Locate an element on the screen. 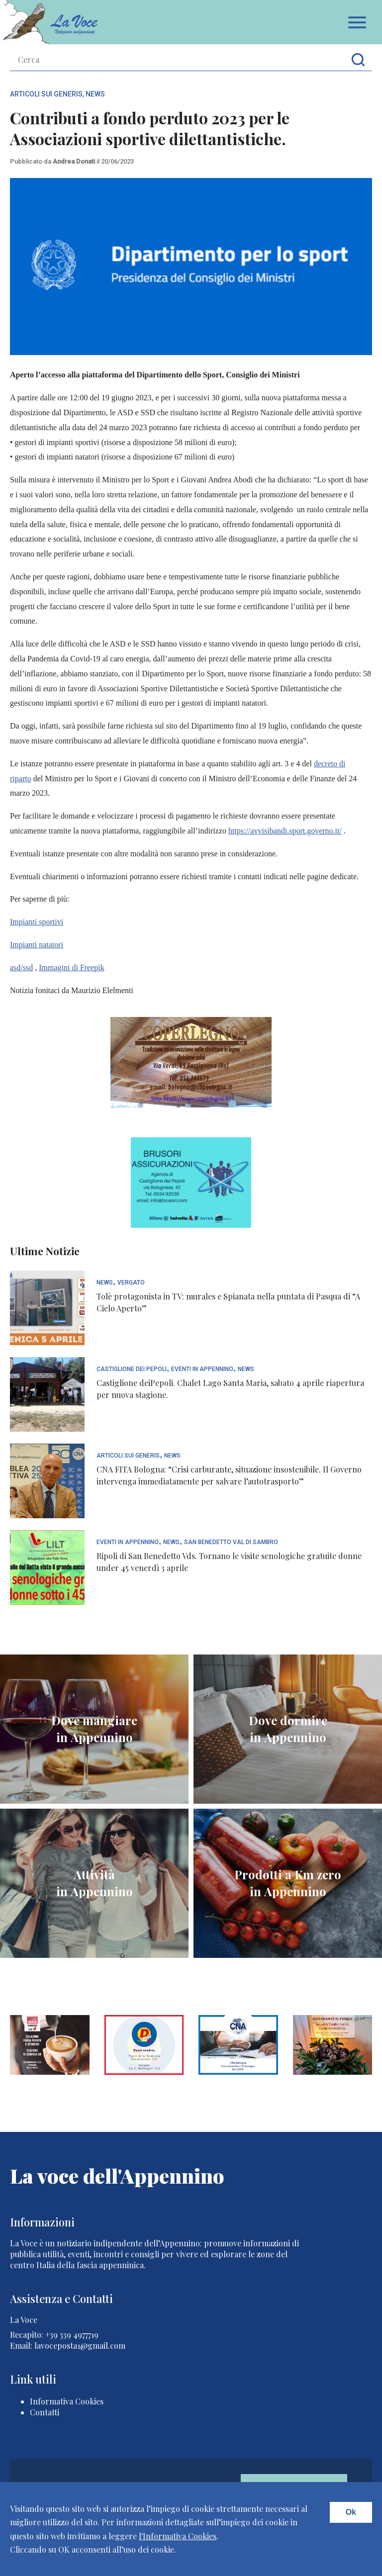  News is located at coordinates (95, 94).